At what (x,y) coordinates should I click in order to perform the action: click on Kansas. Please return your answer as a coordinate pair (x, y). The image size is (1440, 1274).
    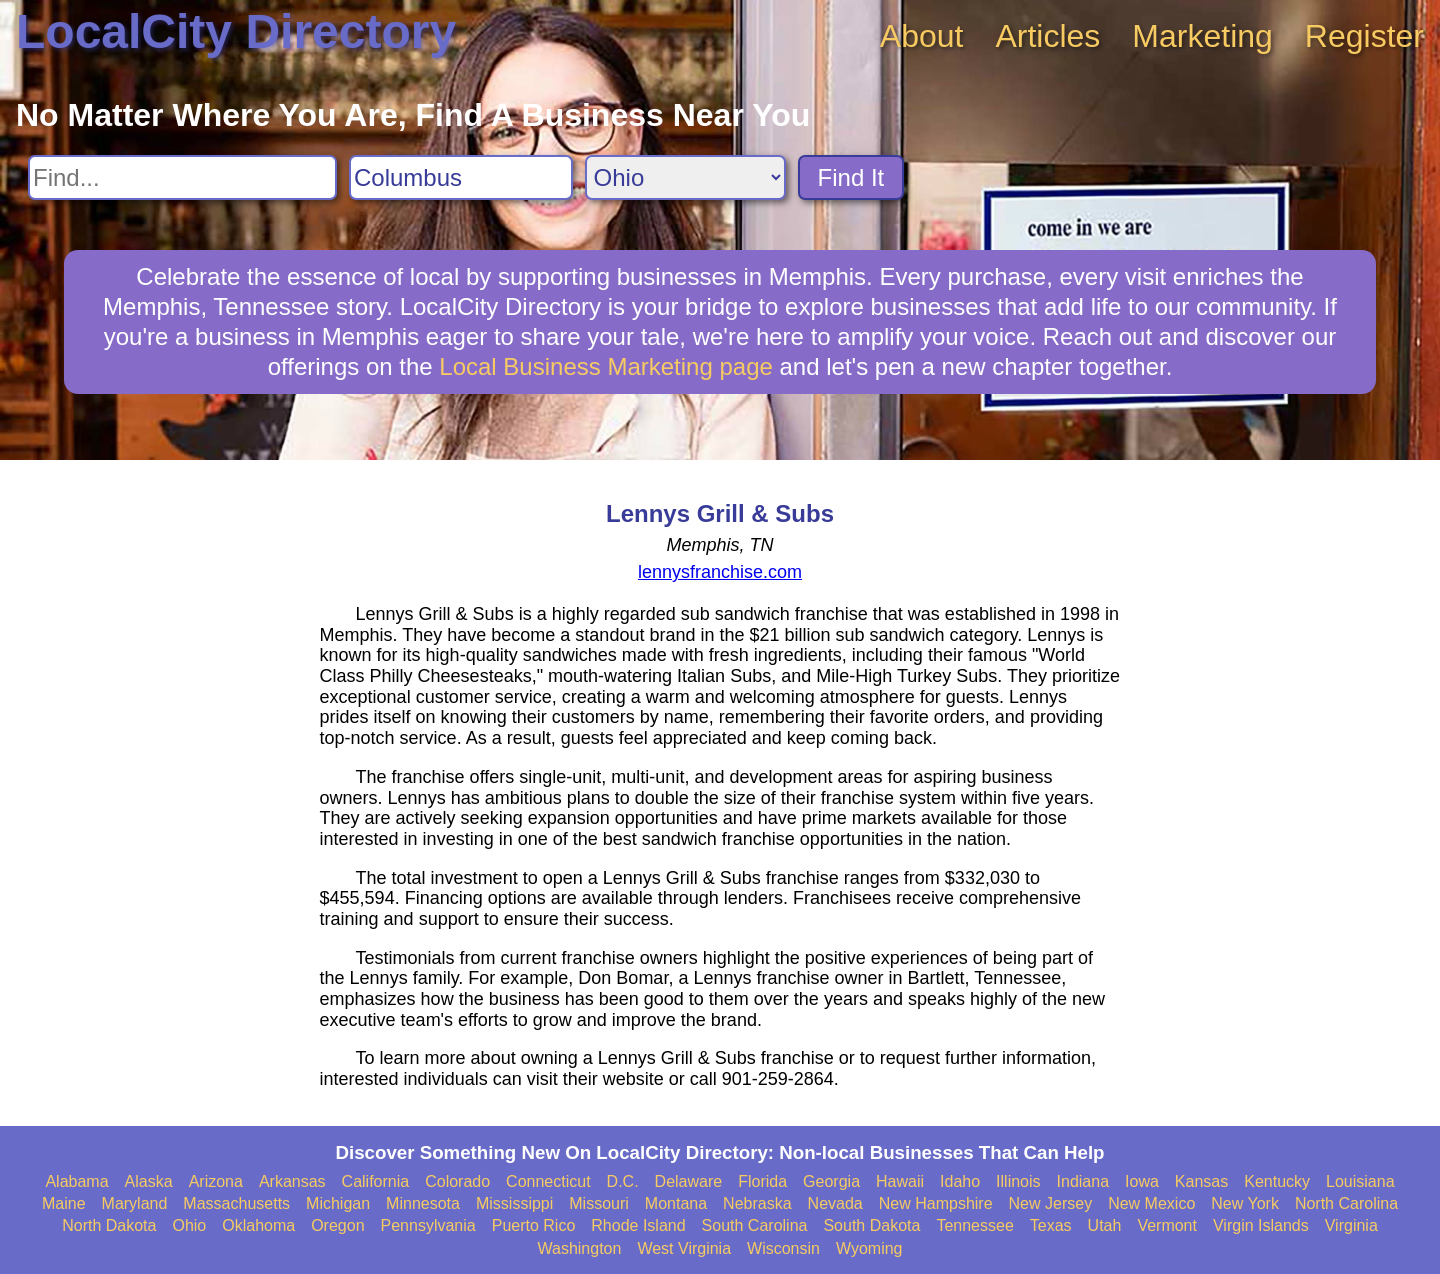
    Looking at the image, I should click on (1201, 1181).